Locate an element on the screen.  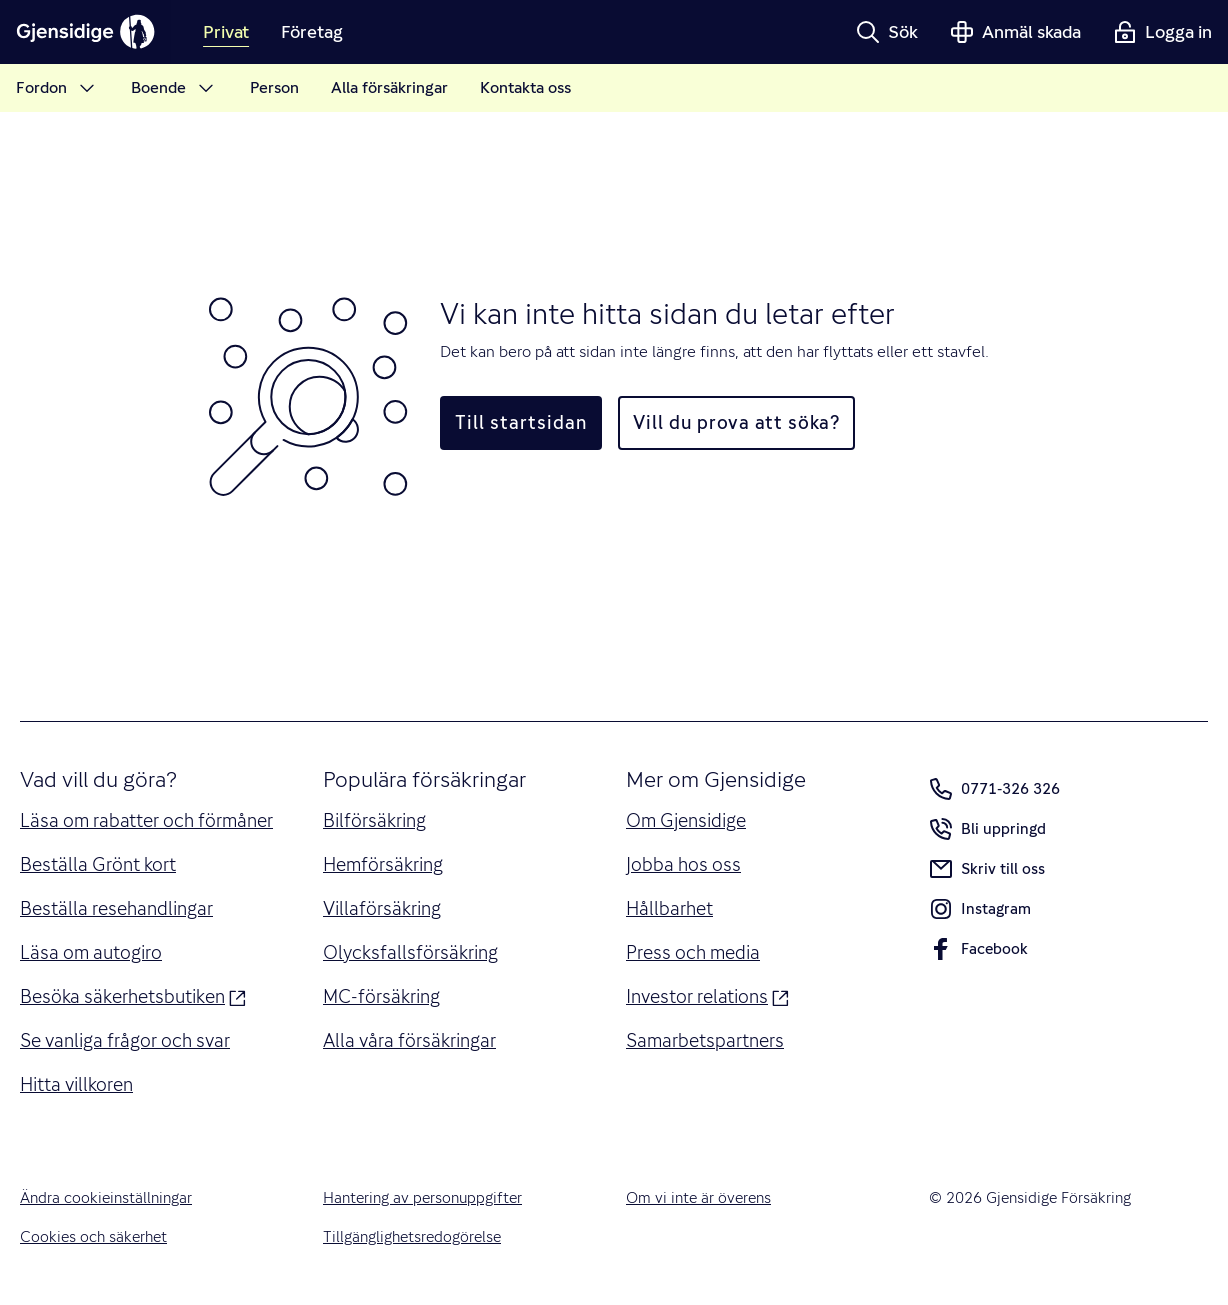
Hantering av personuppgifter is located at coordinates (422, 1198).